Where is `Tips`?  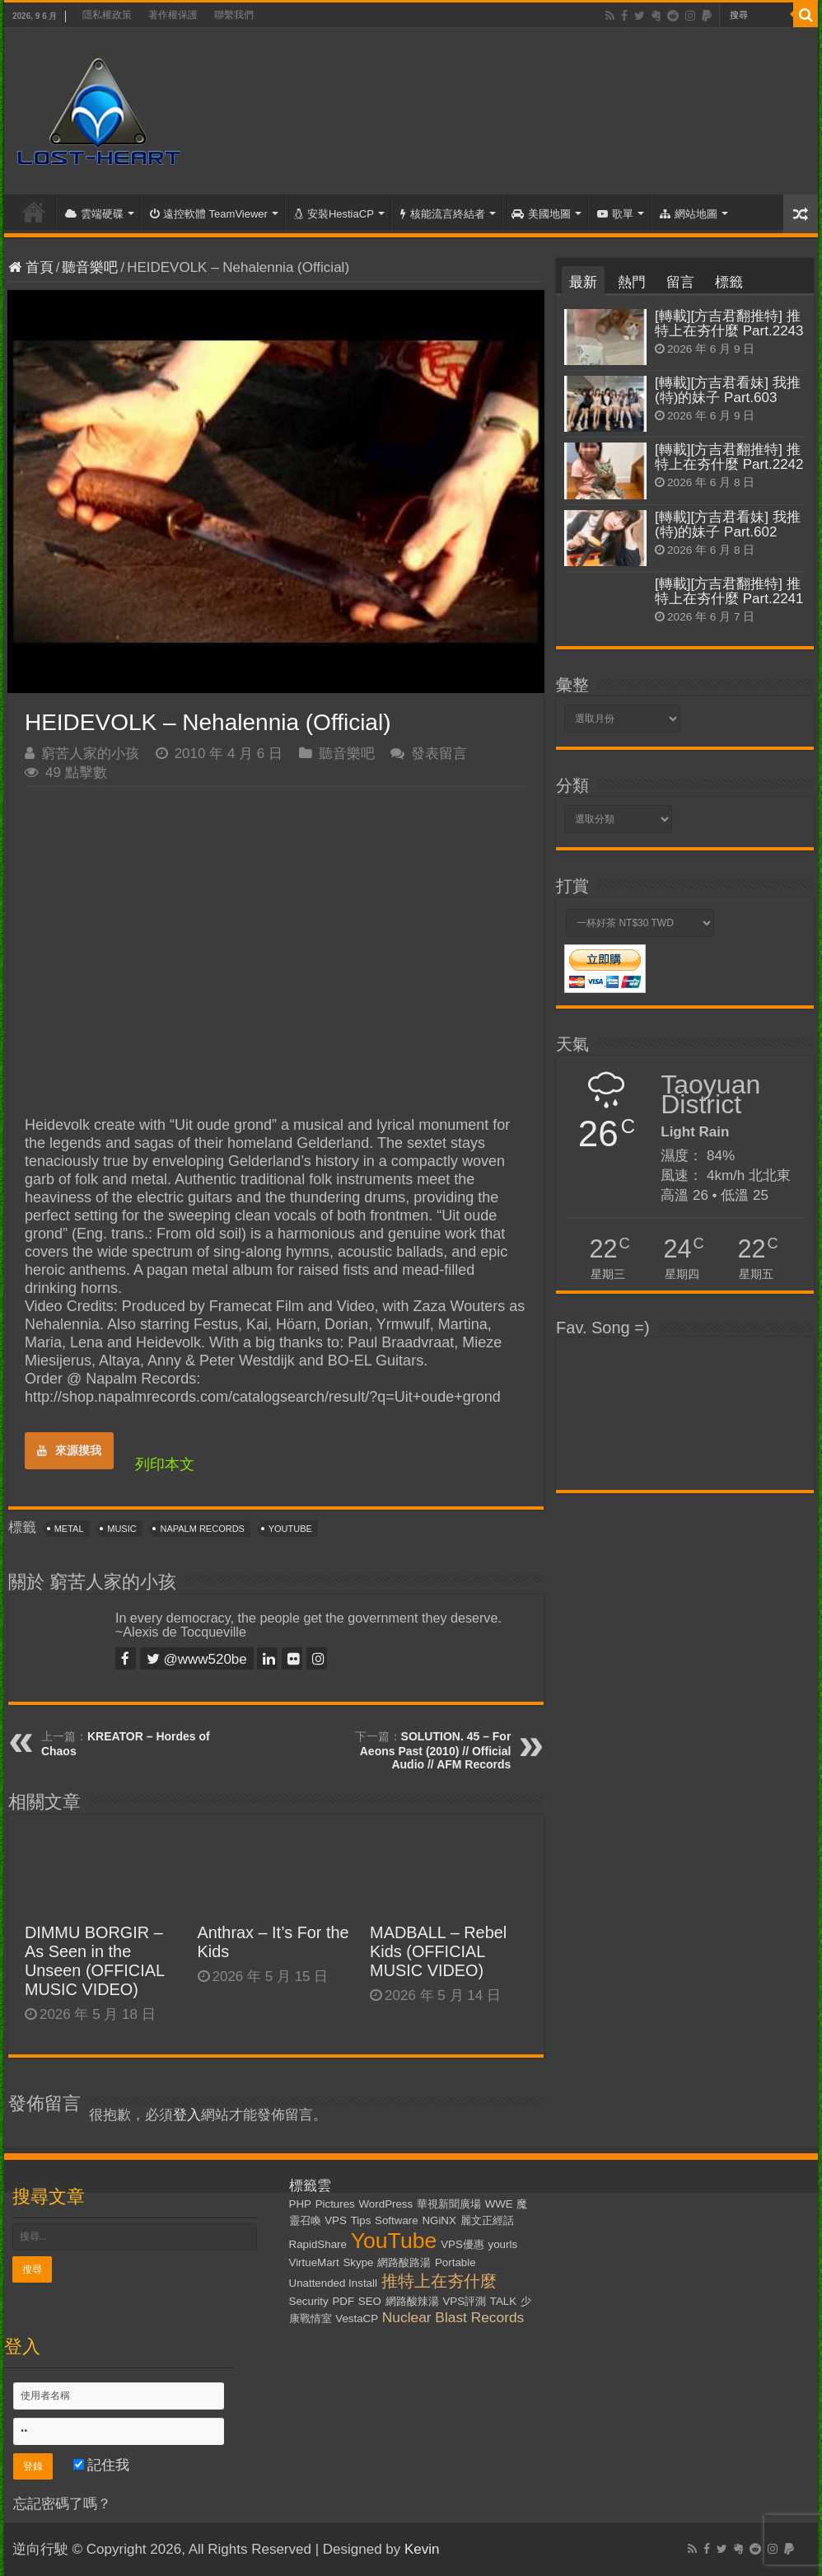
Tips is located at coordinates (361, 2220).